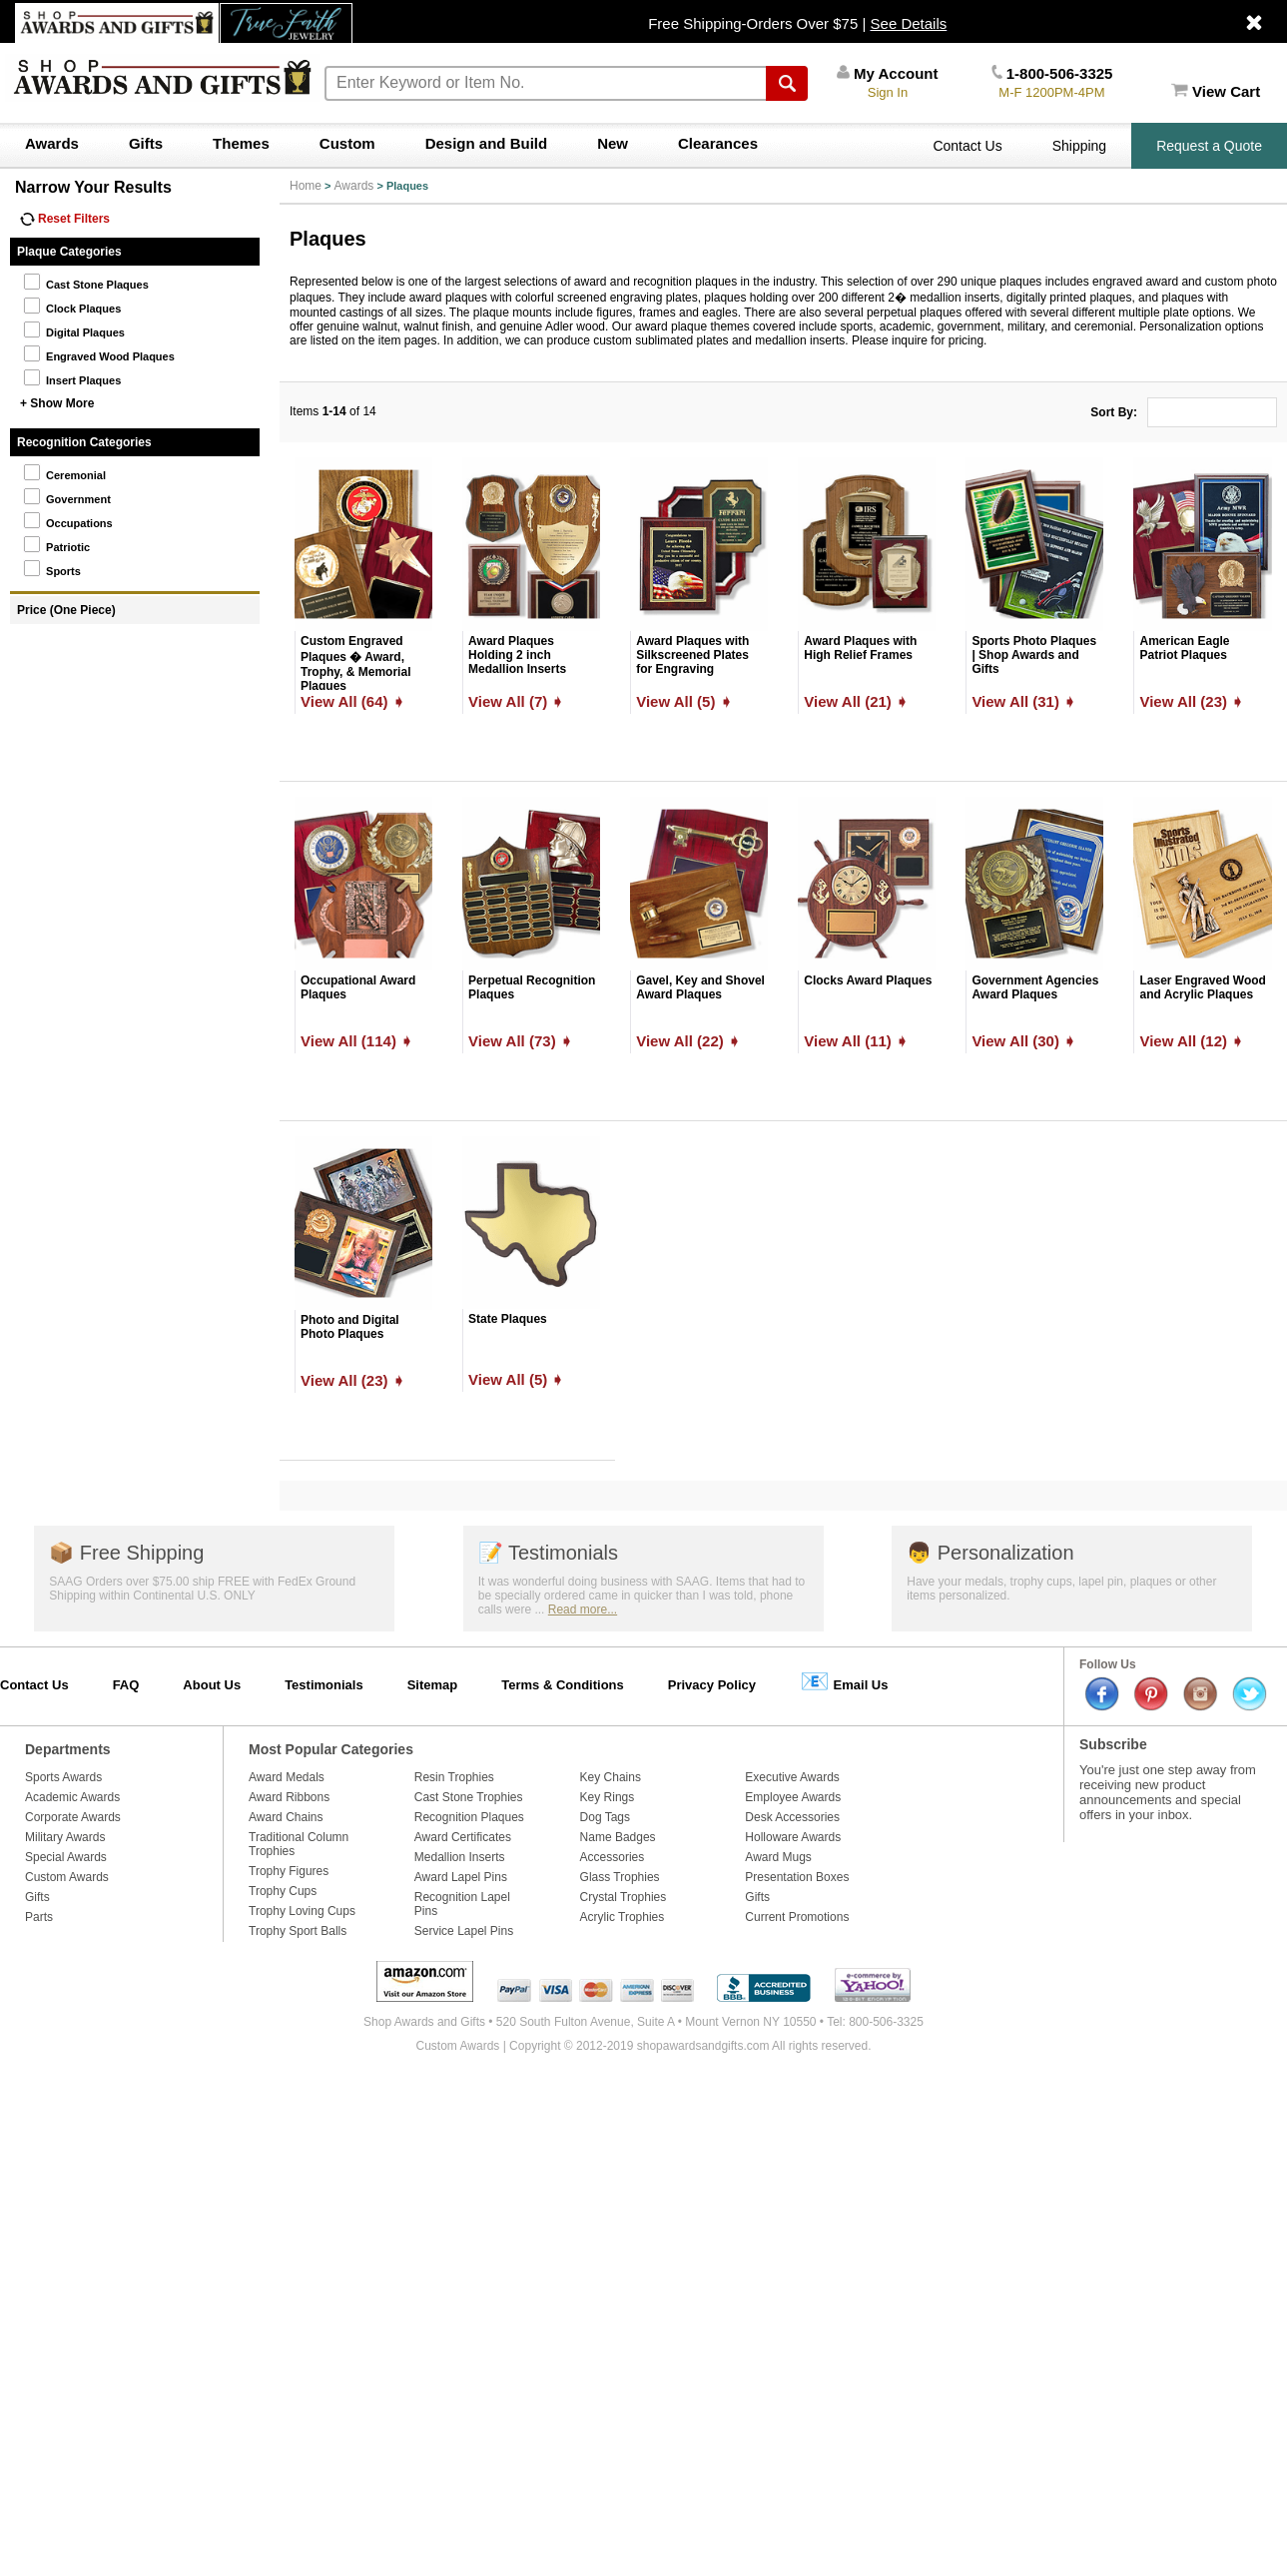 The image size is (1287, 2576). I want to click on View All (73) ➧, so click(520, 1040).